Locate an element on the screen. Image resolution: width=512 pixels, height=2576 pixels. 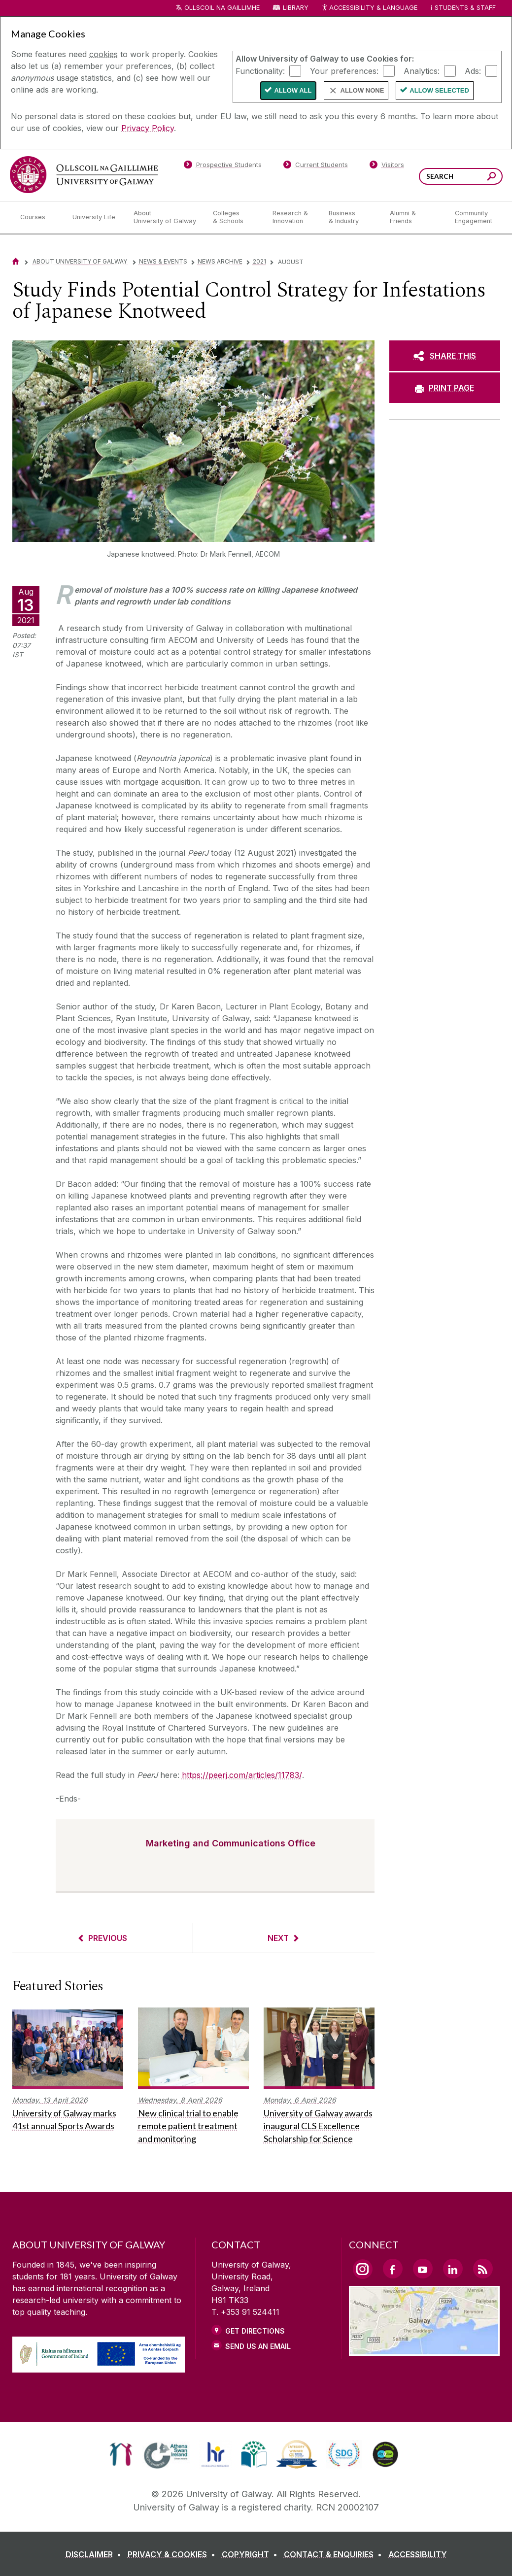
[link] is located at coordinates (121, 2454).